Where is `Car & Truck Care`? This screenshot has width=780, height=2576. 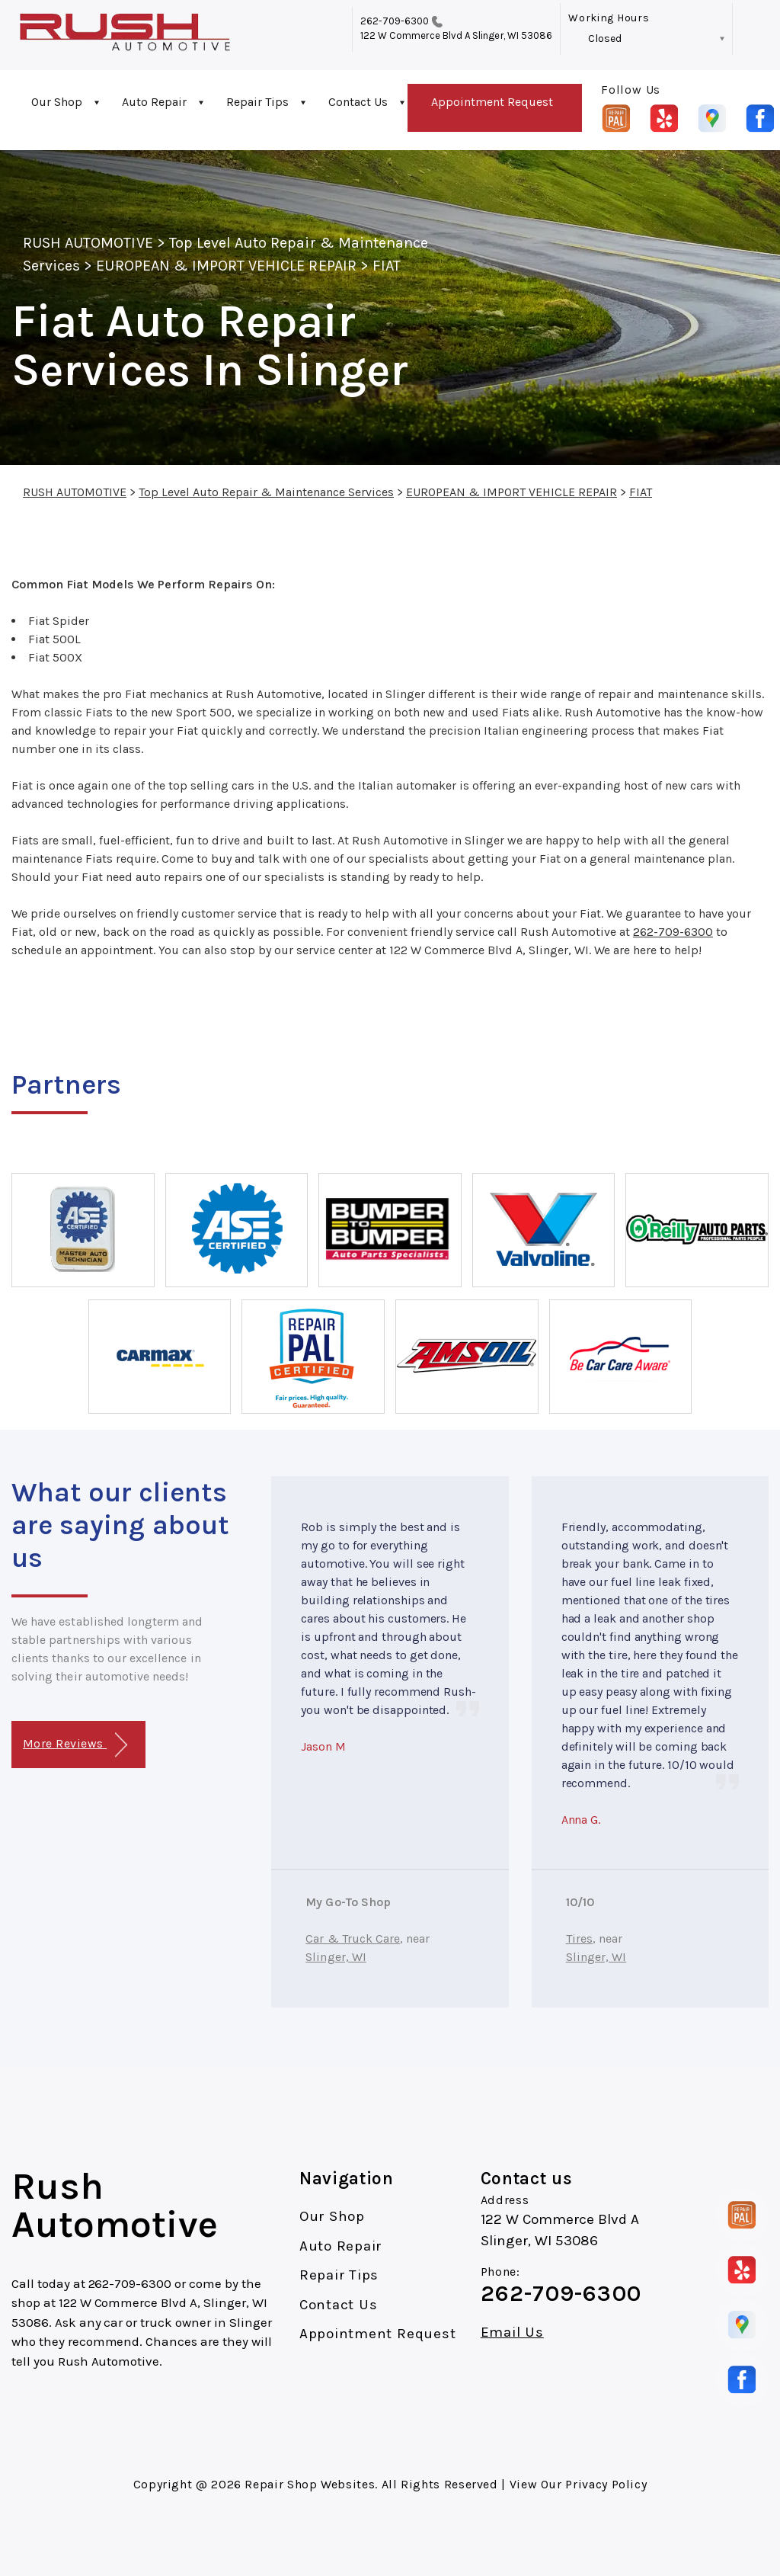
Car & Truck Care is located at coordinates (352, 1938).